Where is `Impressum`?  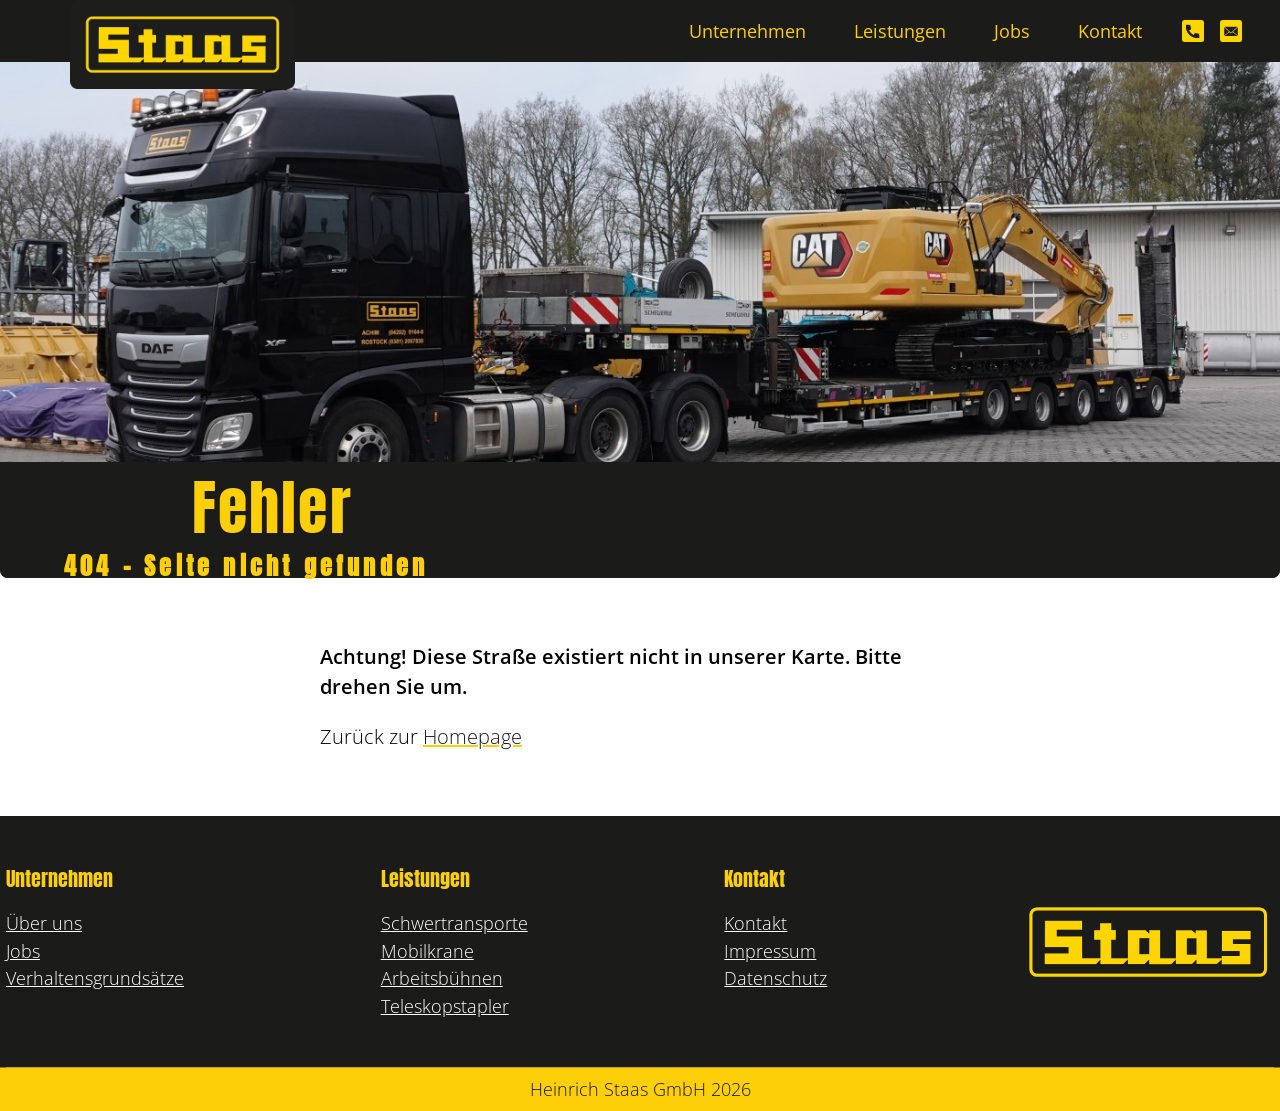 Impressum is located at coordinates (770, 950).